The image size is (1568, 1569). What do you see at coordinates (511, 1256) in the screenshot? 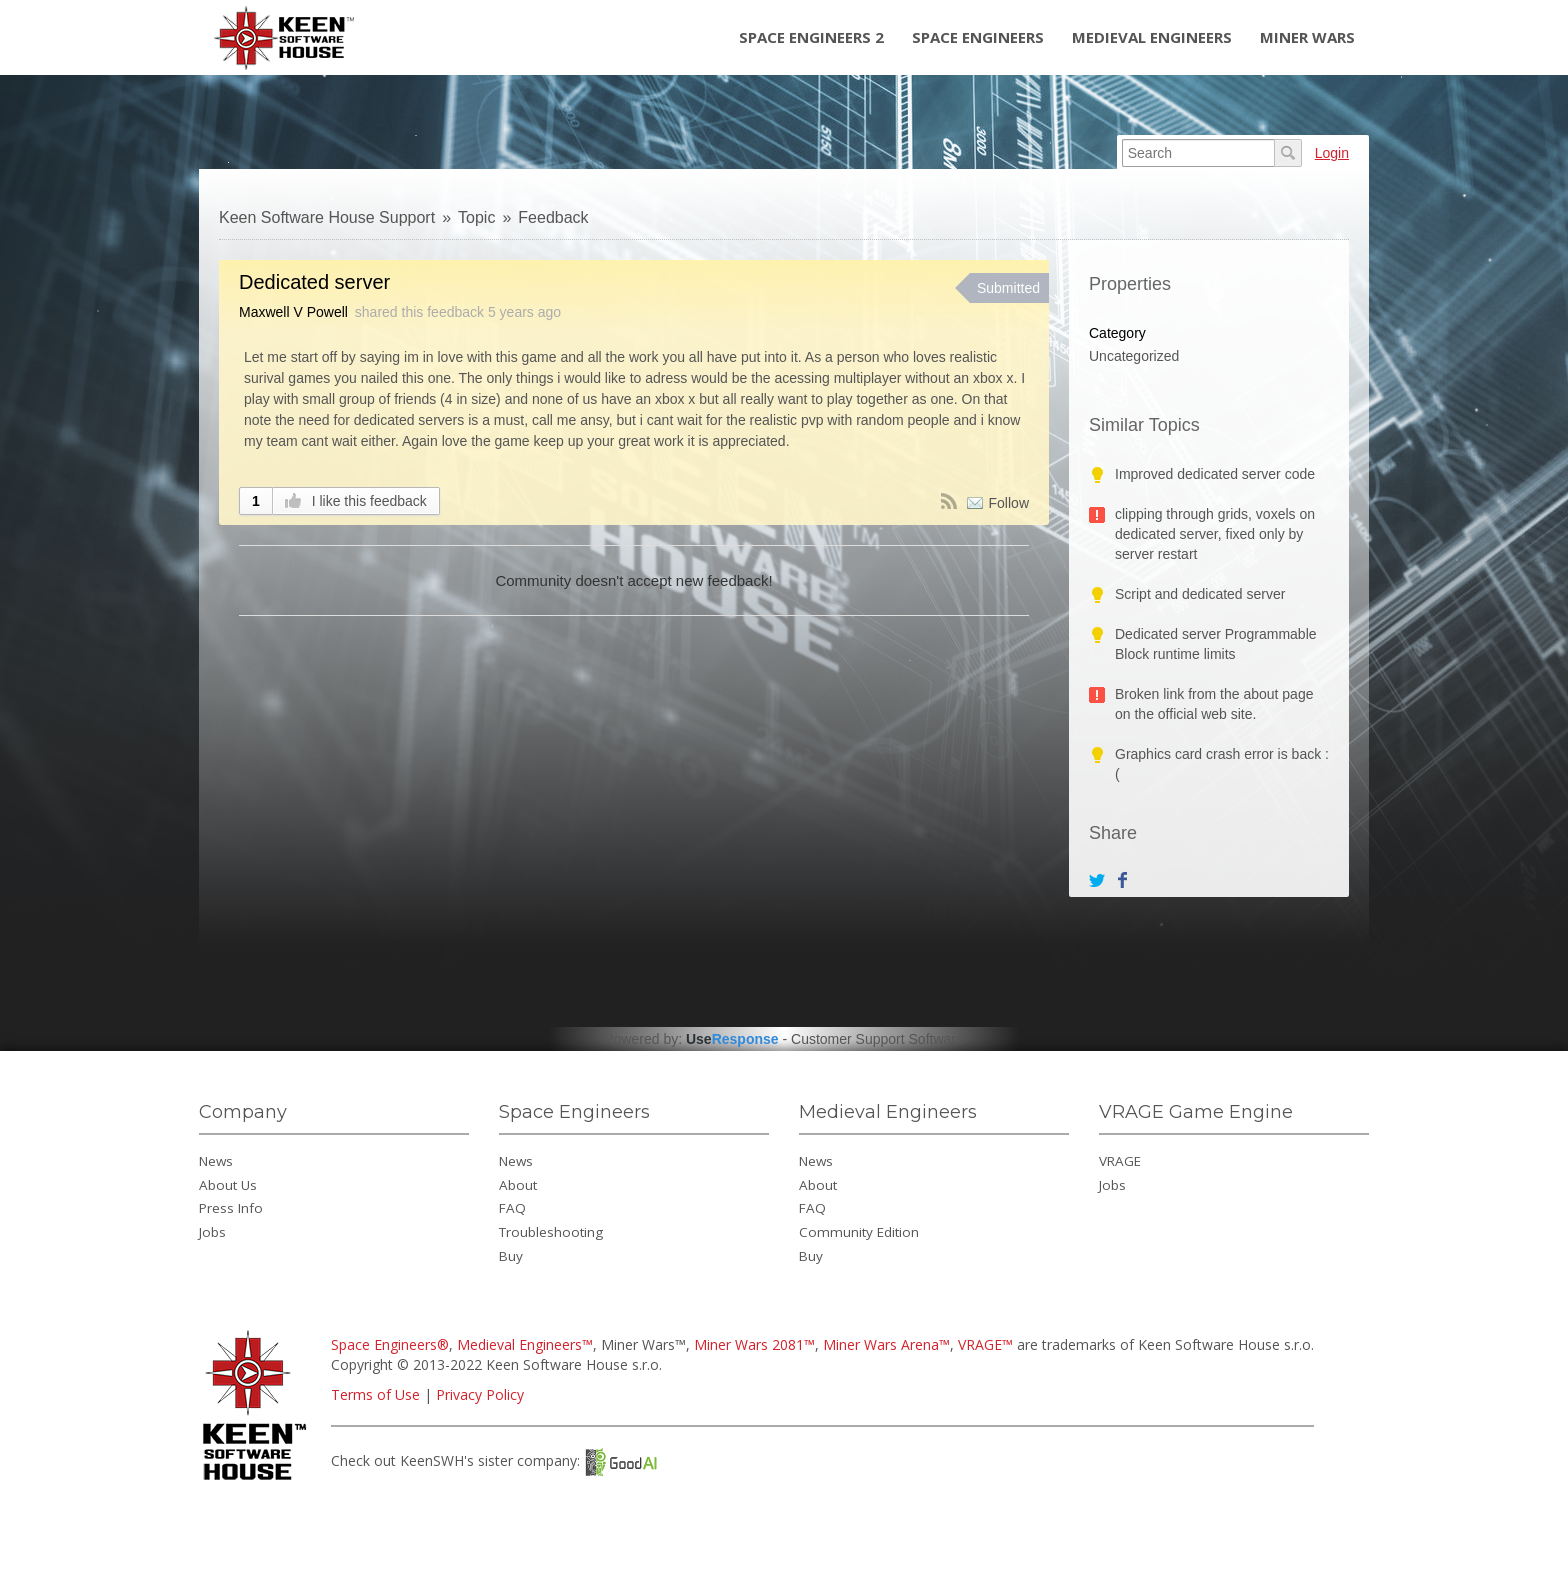
I see `Buy` at bounding box center [511, 1256].